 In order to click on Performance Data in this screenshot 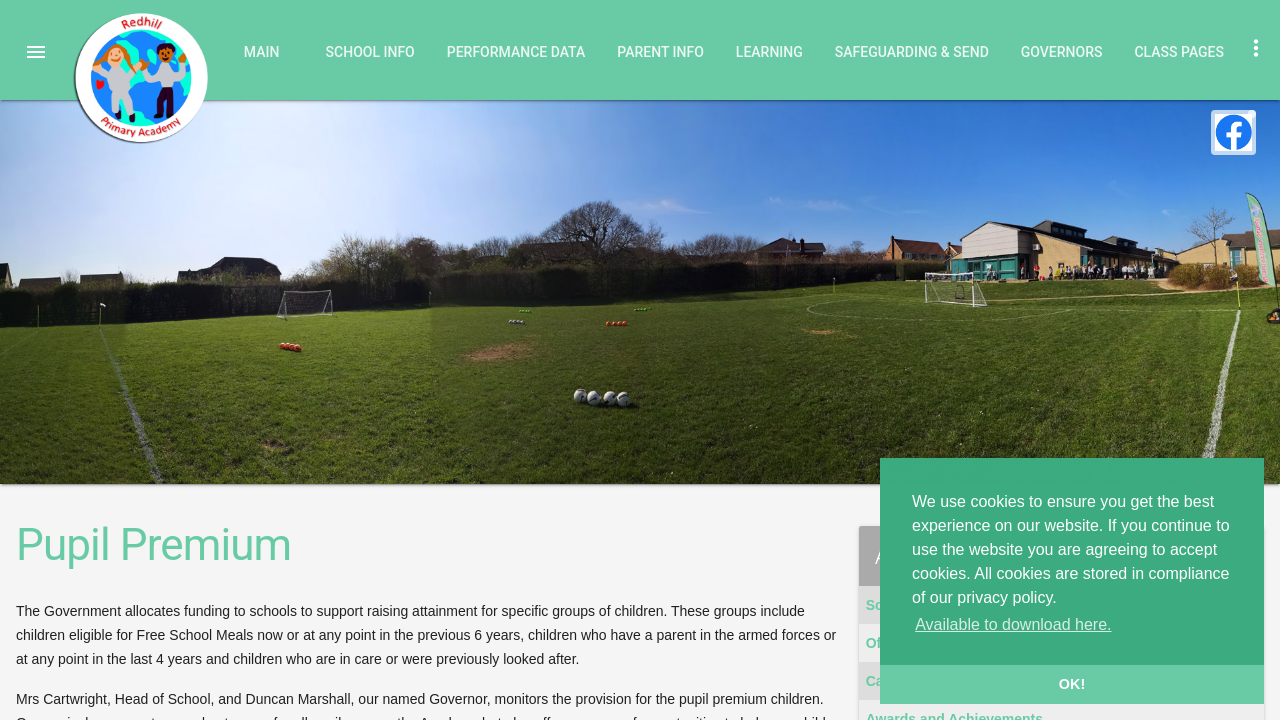, I will do `click(516, 52)`.